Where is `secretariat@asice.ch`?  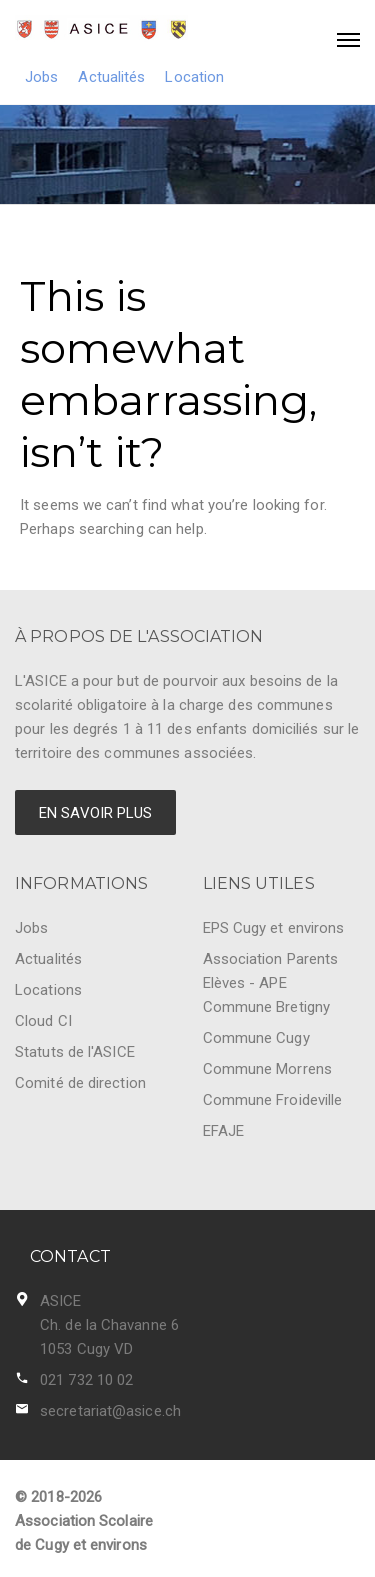
secretariat@asice.ch is located at coordinates (110, 1411).